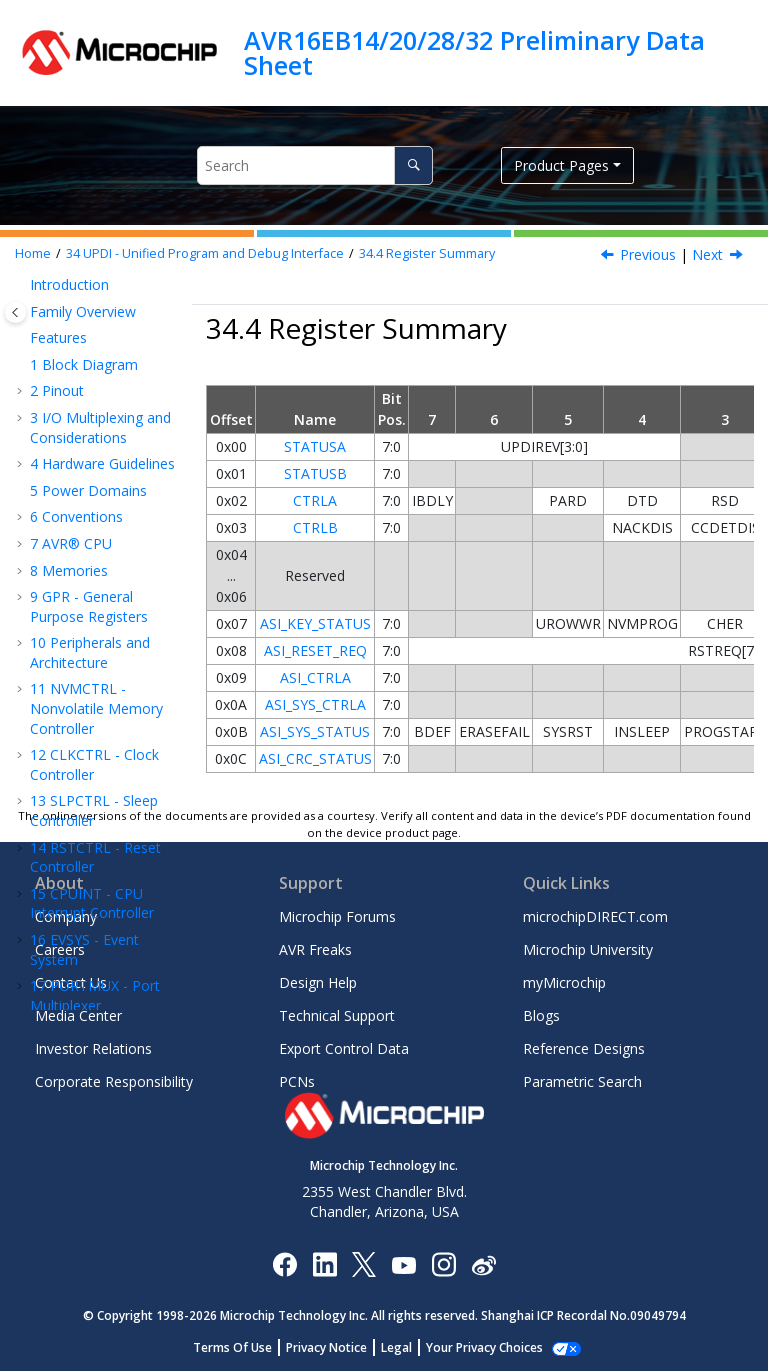 The width and height of the screenshot is (768, 1371). What do you see at coordinates (403, 1263) in the screenshot?
I see `[Image Hyperlink]` at bounding box center [403, 1263].